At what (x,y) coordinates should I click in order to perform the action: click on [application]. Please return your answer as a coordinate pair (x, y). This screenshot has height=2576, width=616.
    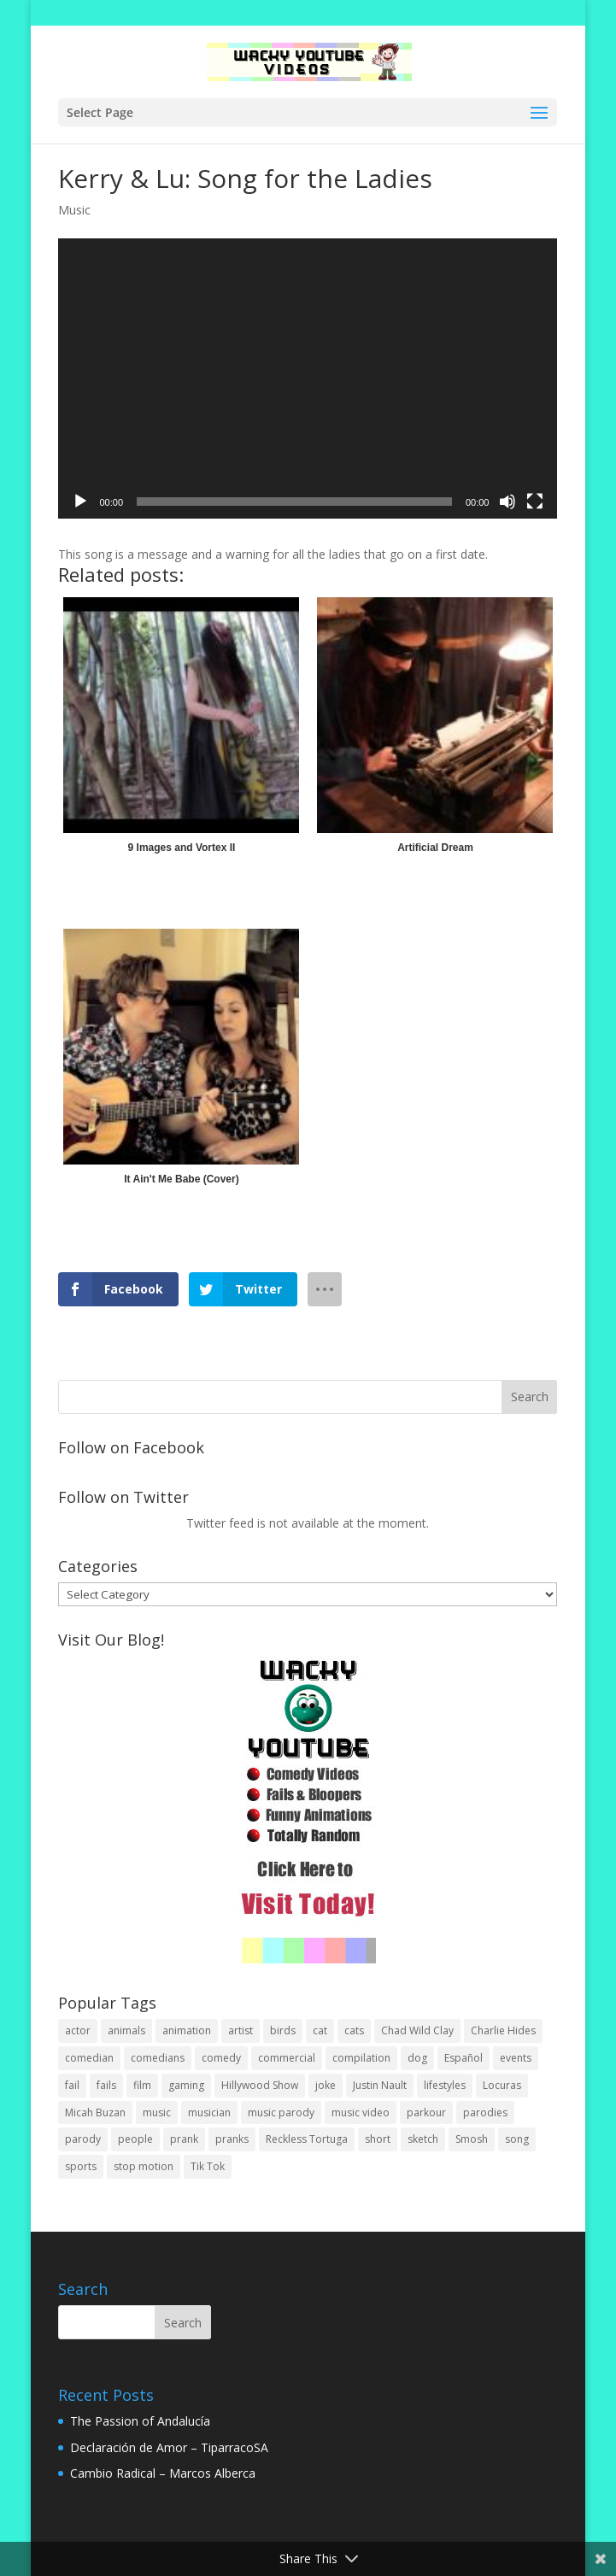
    Looking at the image, I should click on (307, 378).